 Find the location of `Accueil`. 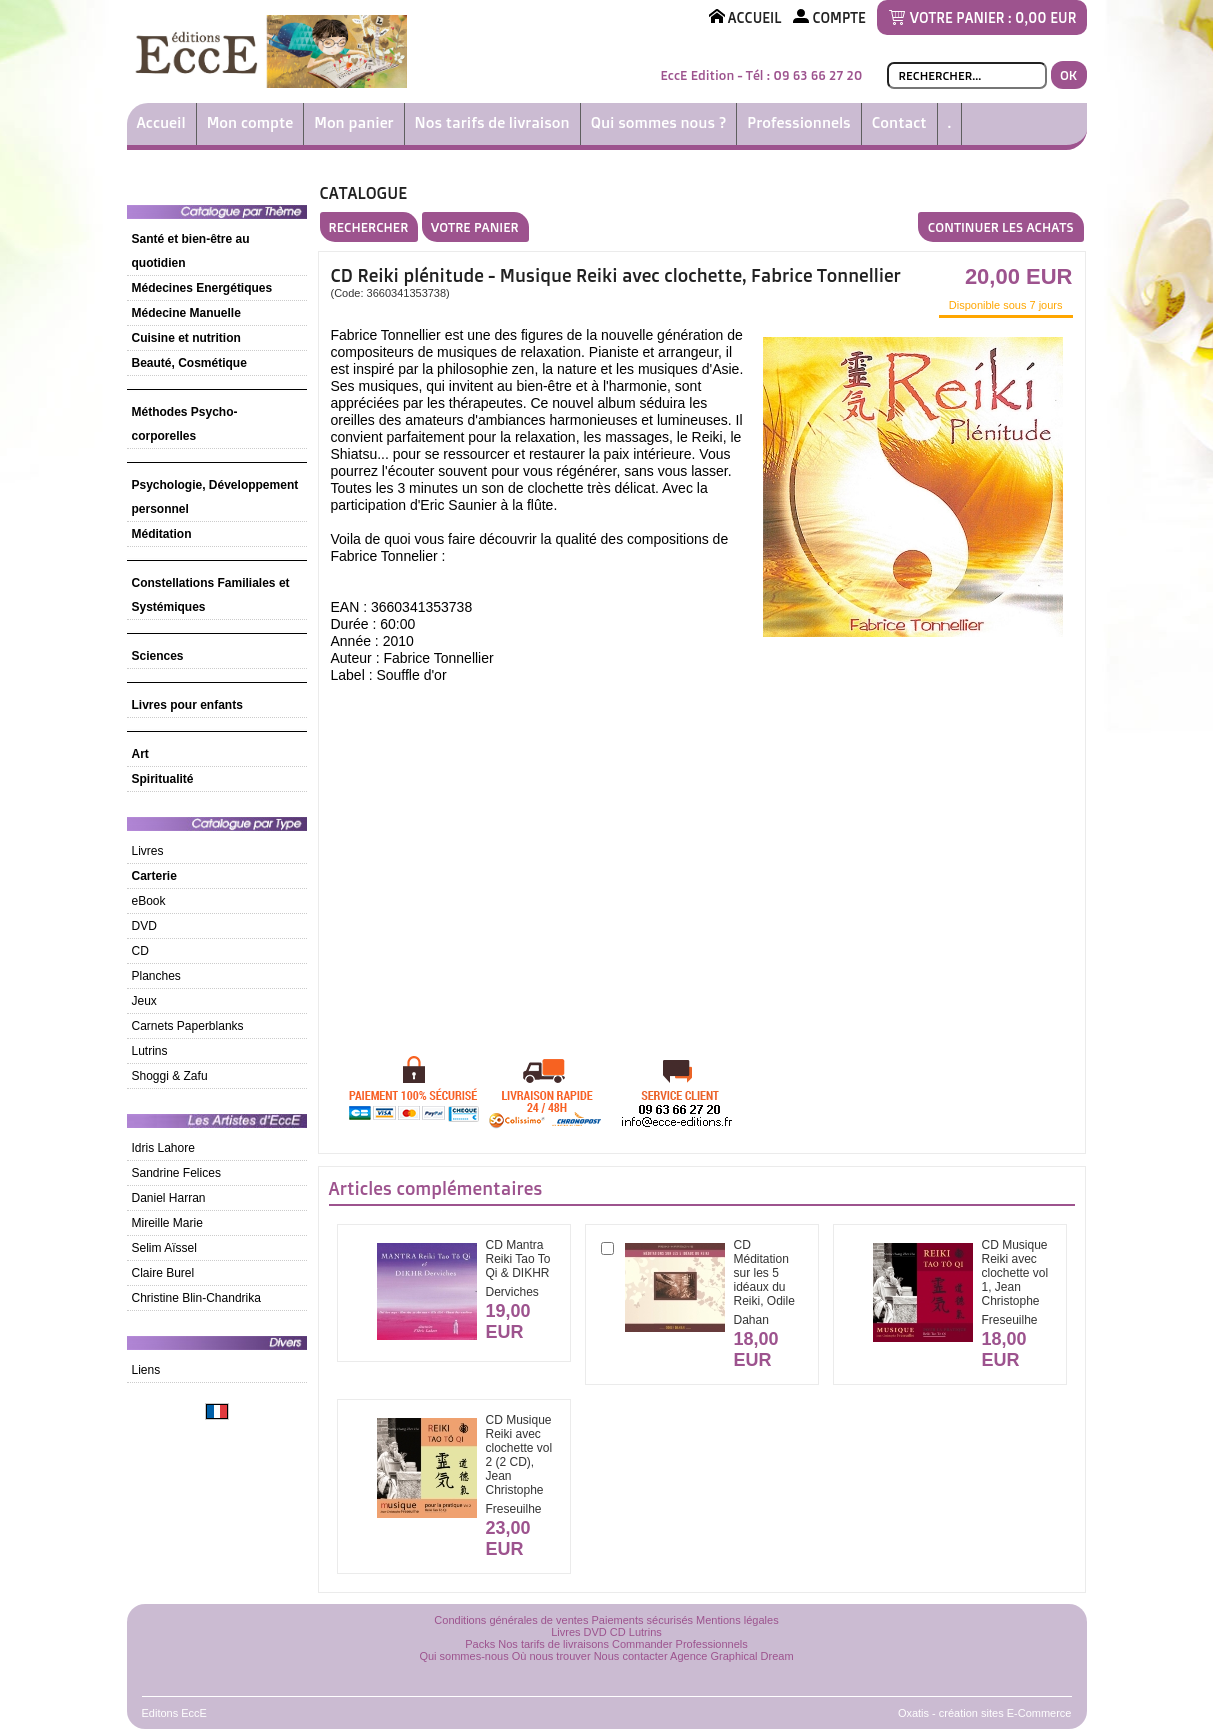

Accueil is located at coordinates (161, 122).